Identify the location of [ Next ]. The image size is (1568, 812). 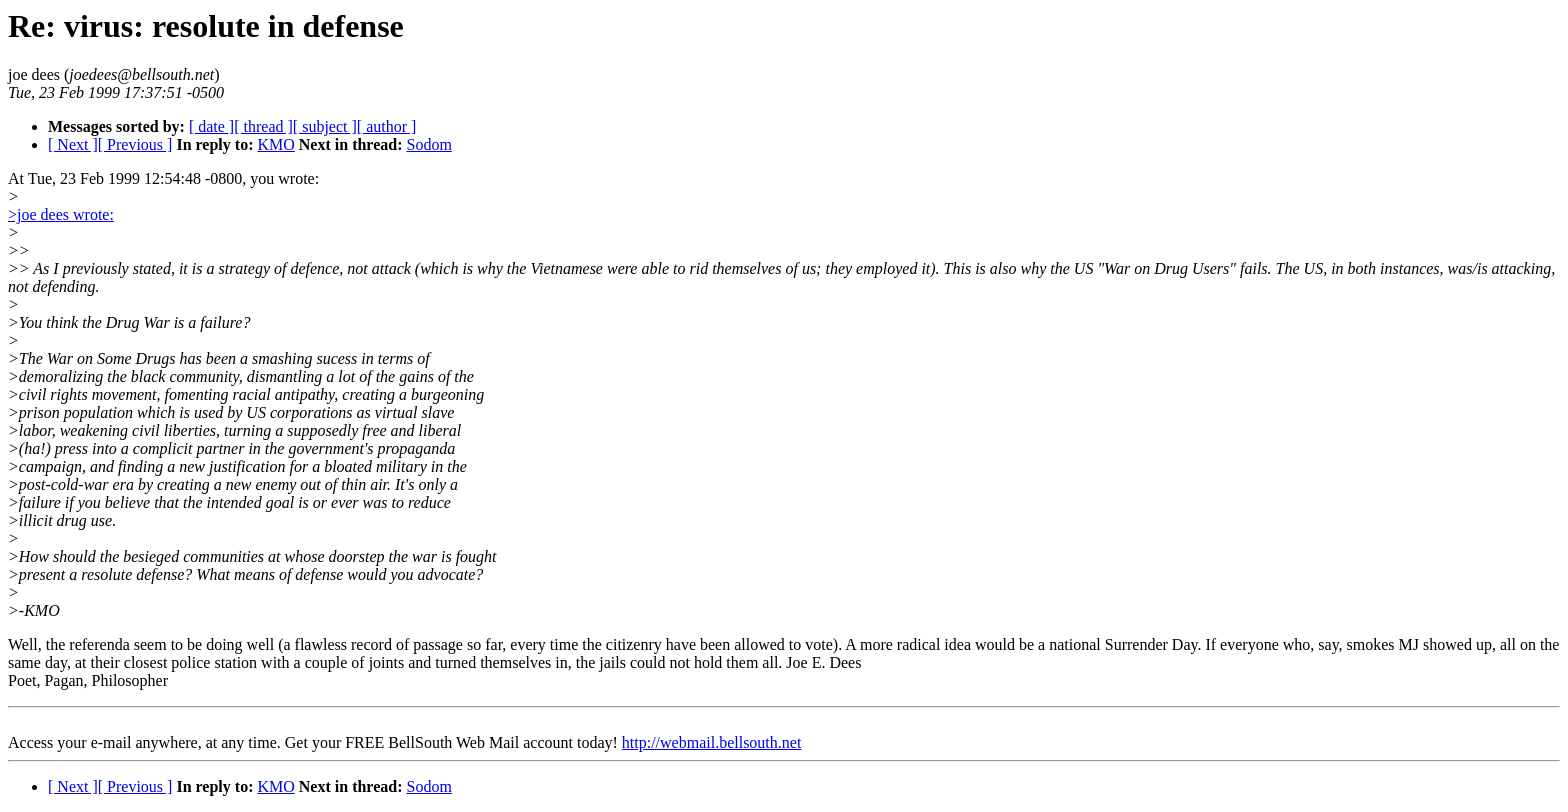
(73, 144).